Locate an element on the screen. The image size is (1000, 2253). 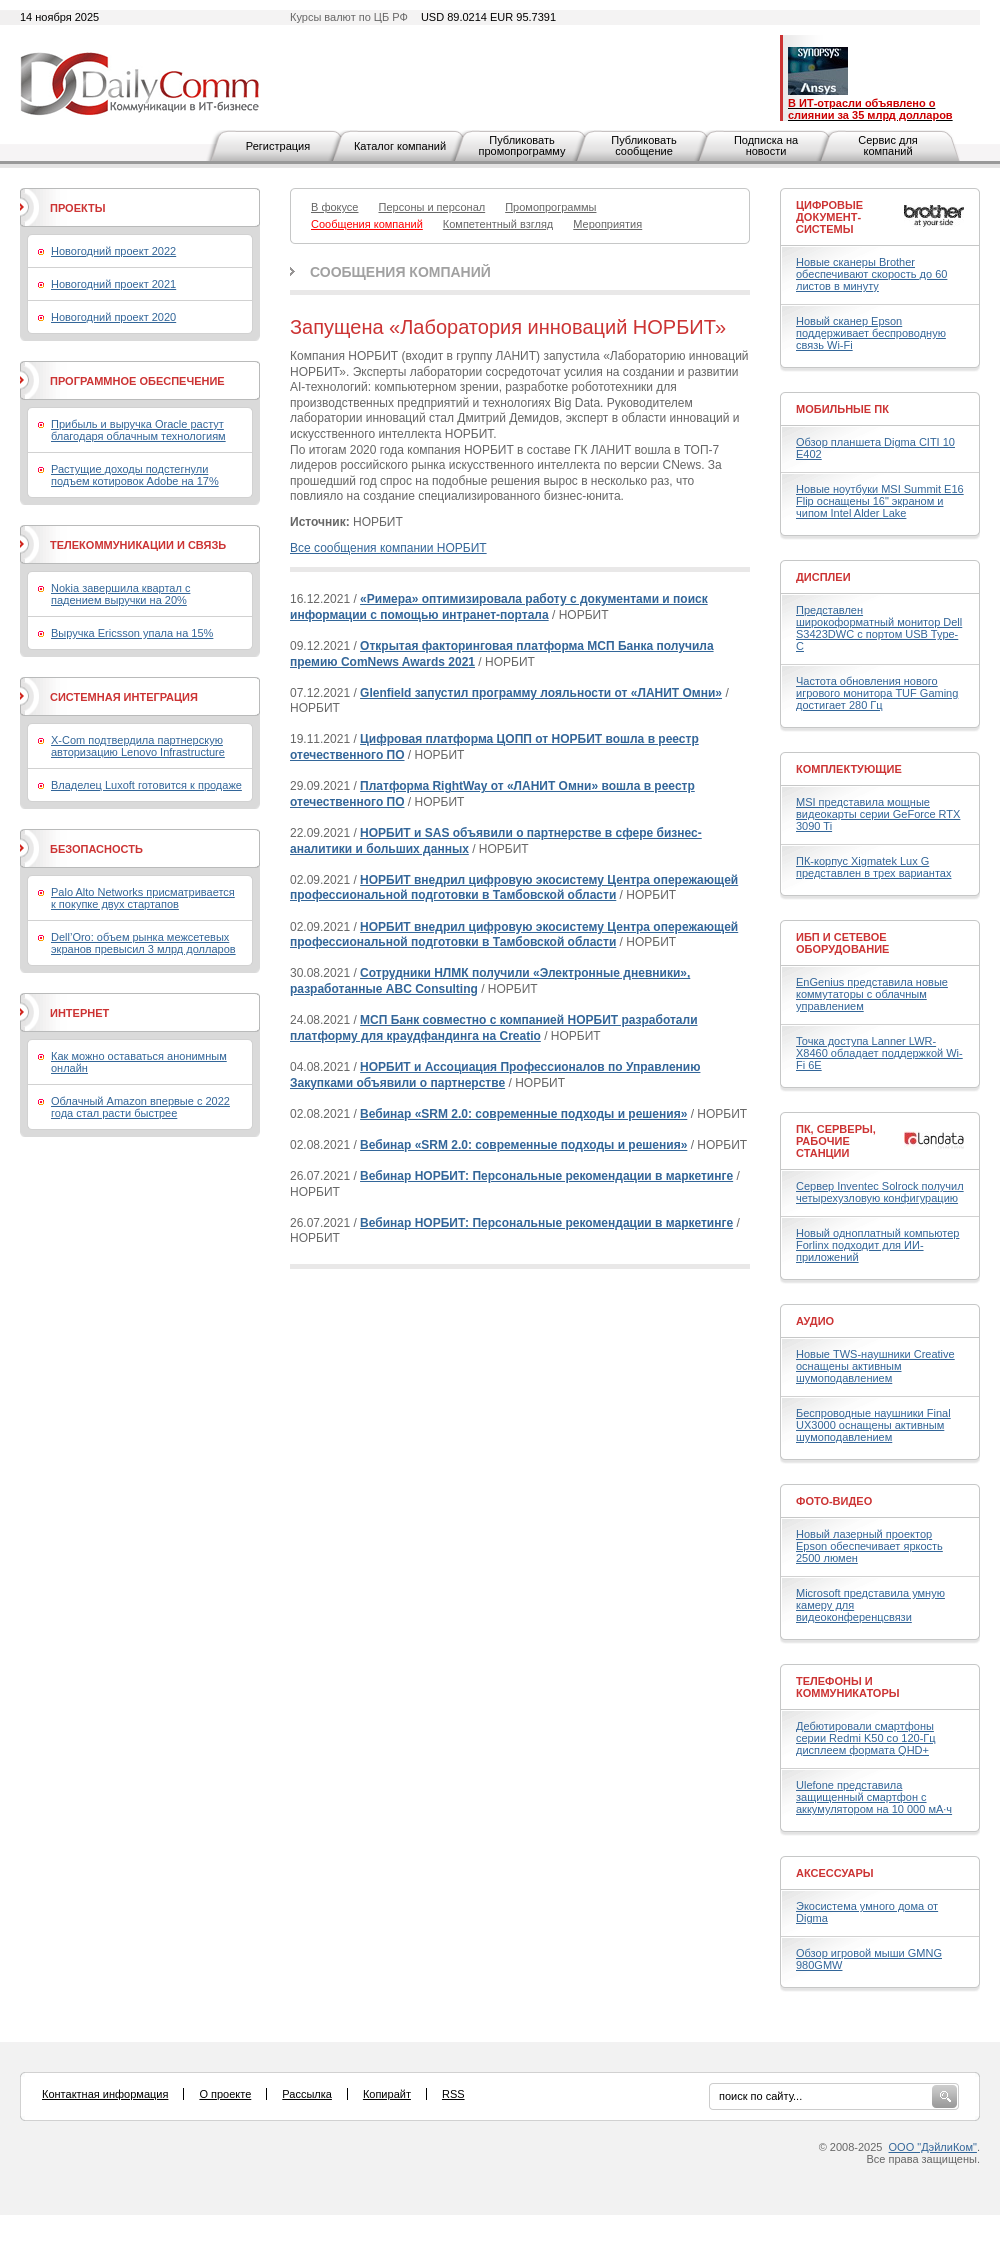
Проекты is located at coordinates (77, 208).